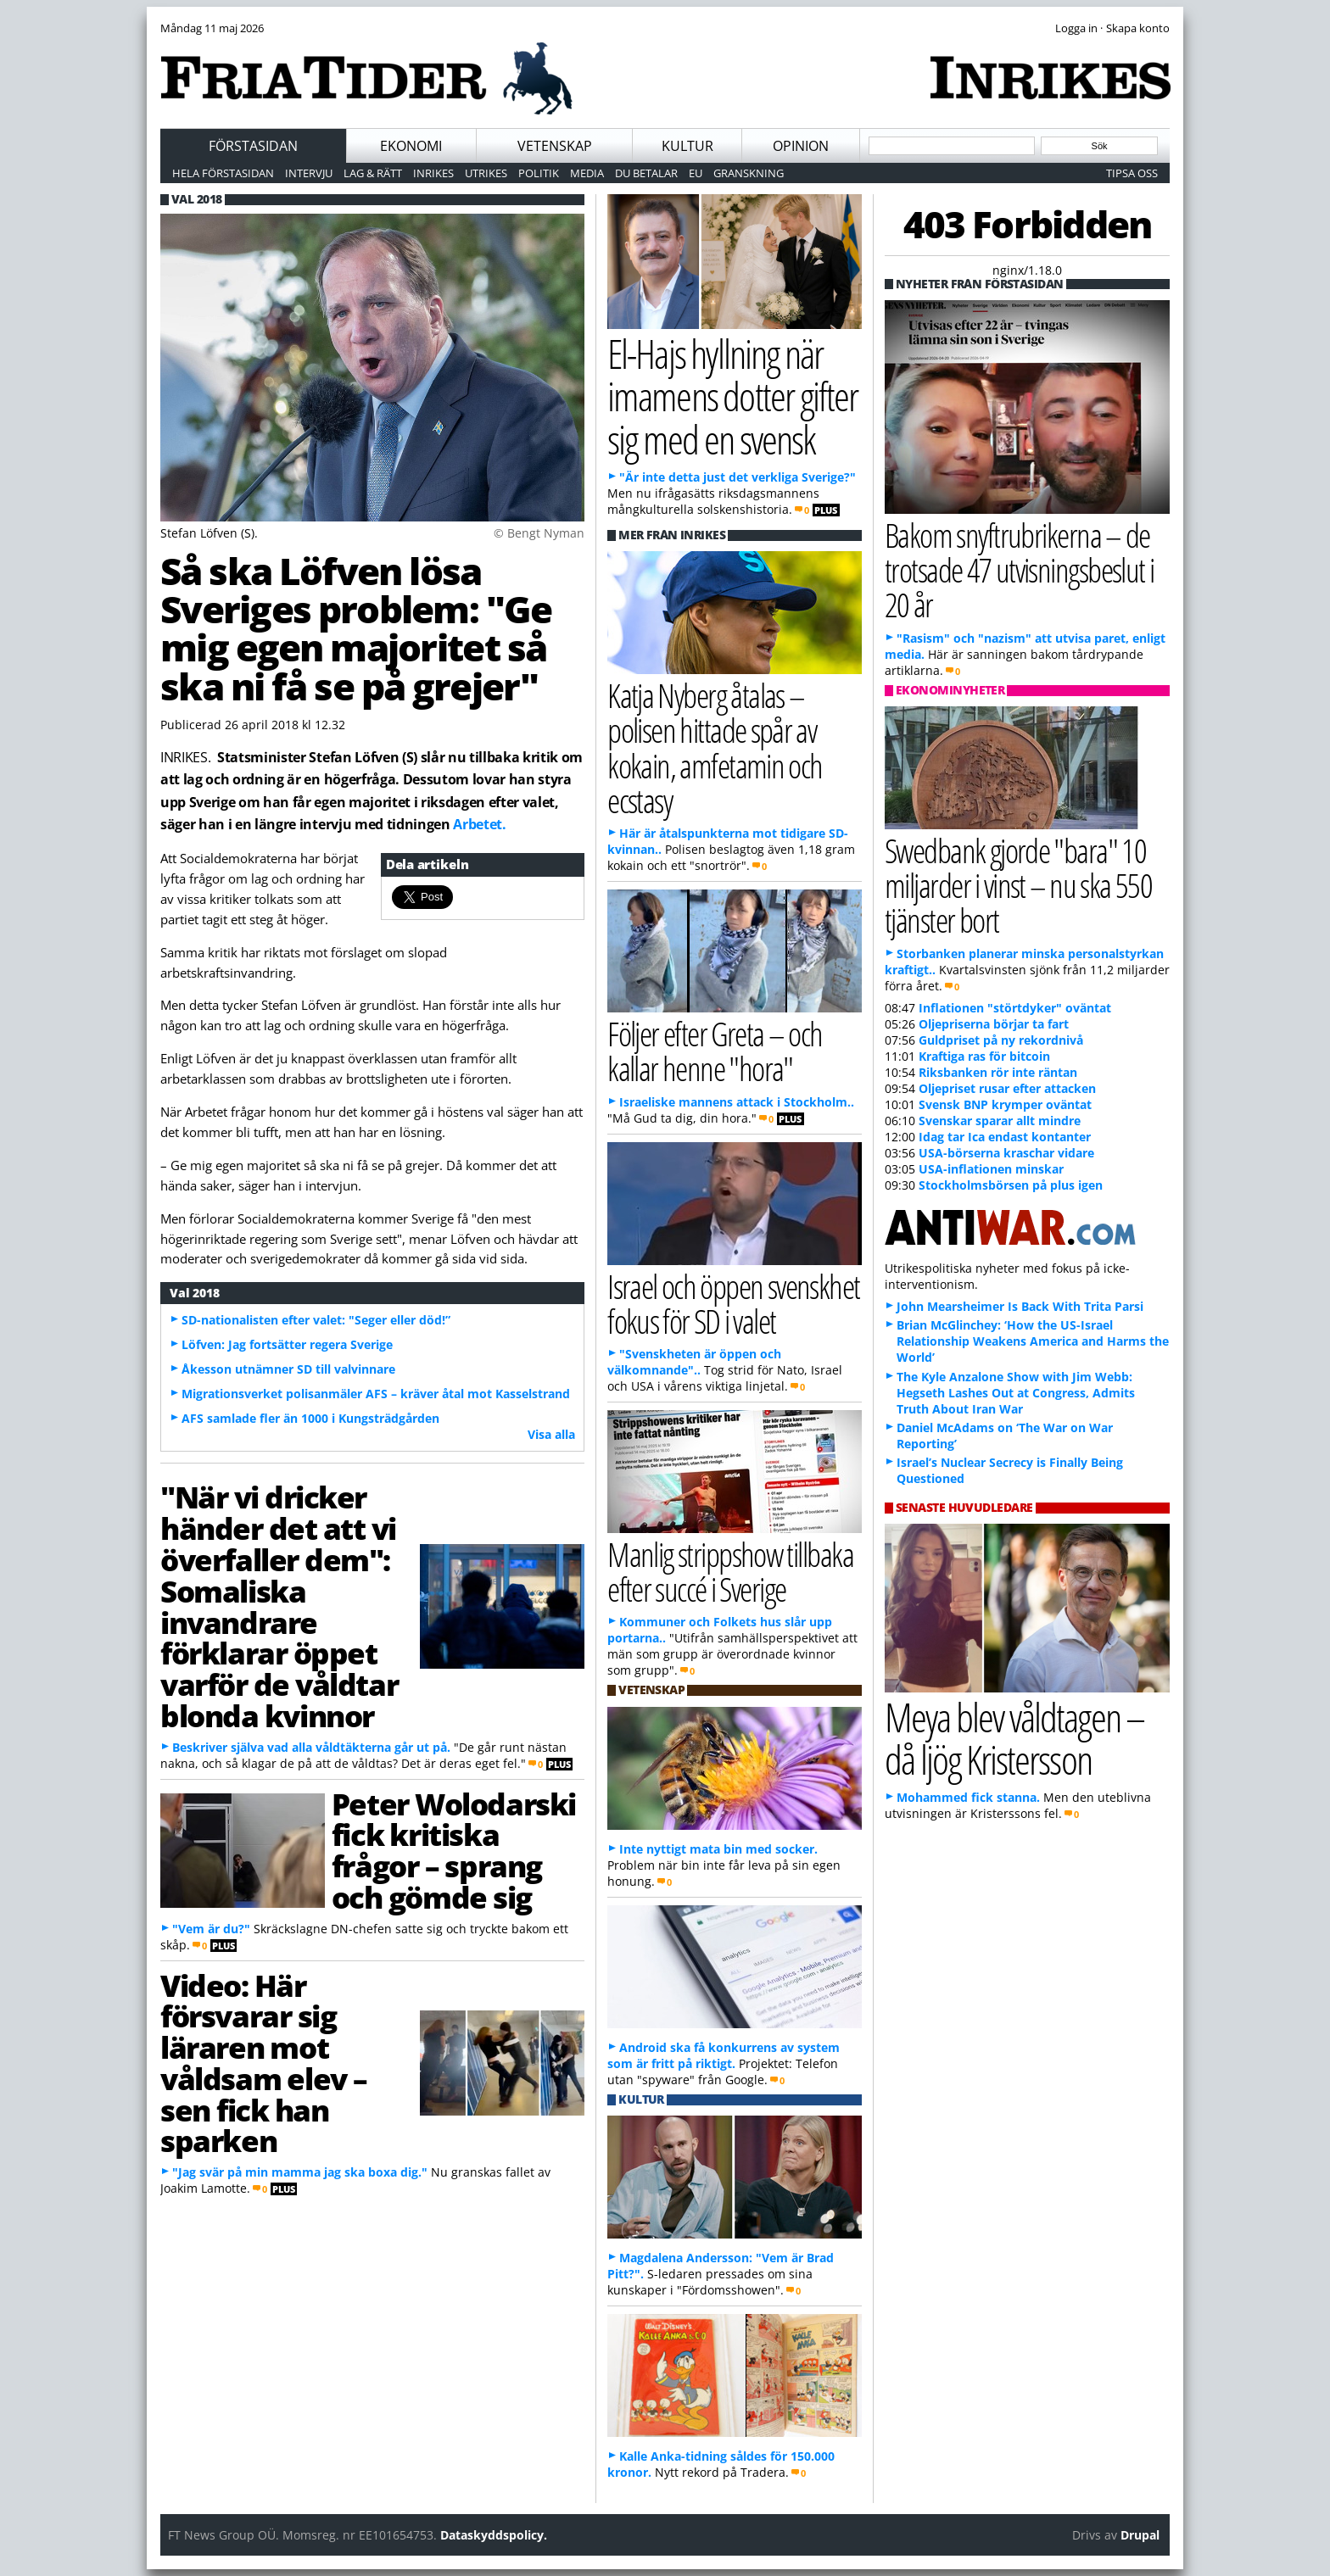 This screenshot has width=1330, height=2576. Describe the element at coordinates (733, 1303) in the screenshot. I see `Israel och öppen svenskhet fokus för SD i valet` at that location.